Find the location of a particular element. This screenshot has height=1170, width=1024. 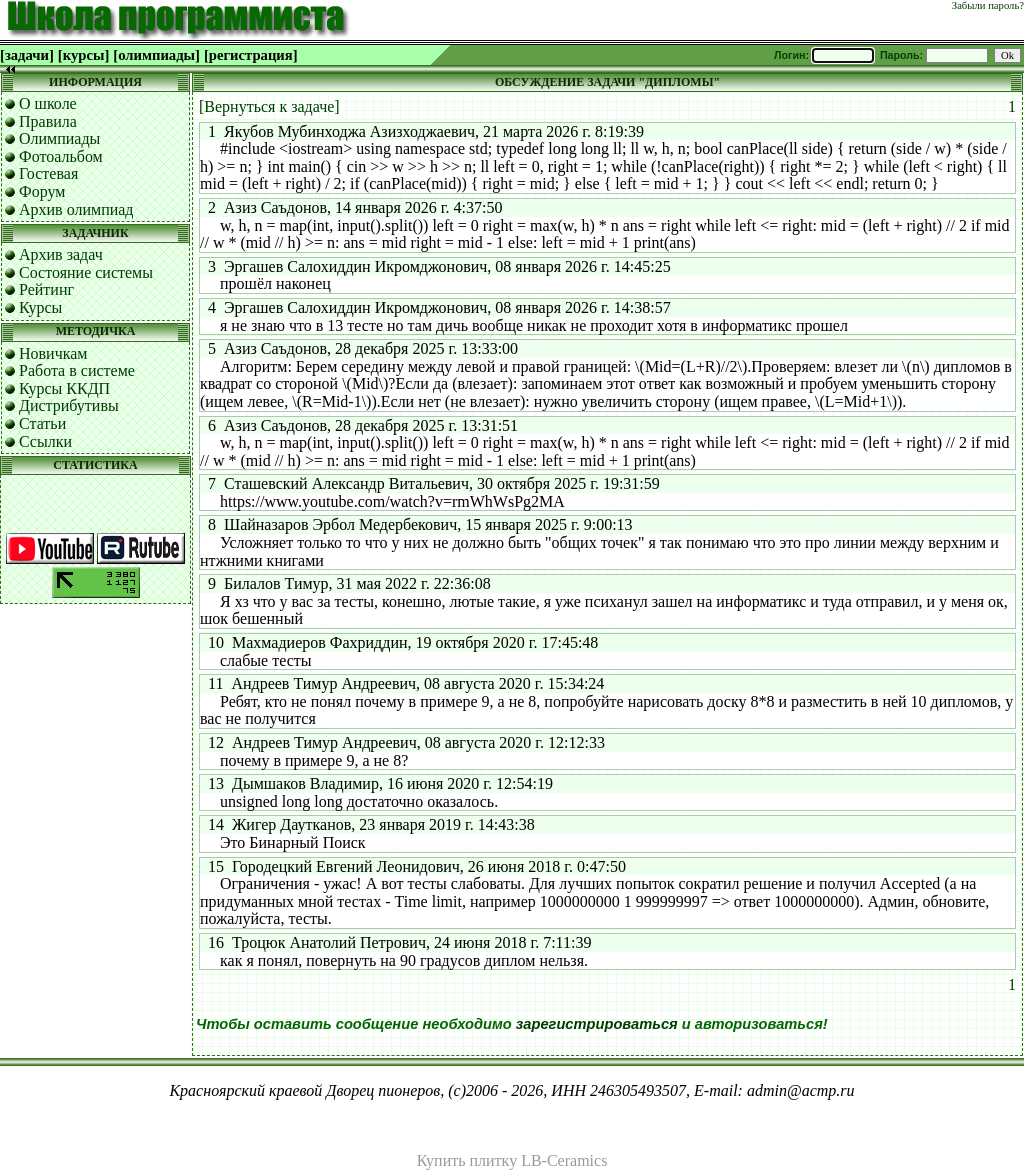

Олимпиады is located at coordinates (59, 138).